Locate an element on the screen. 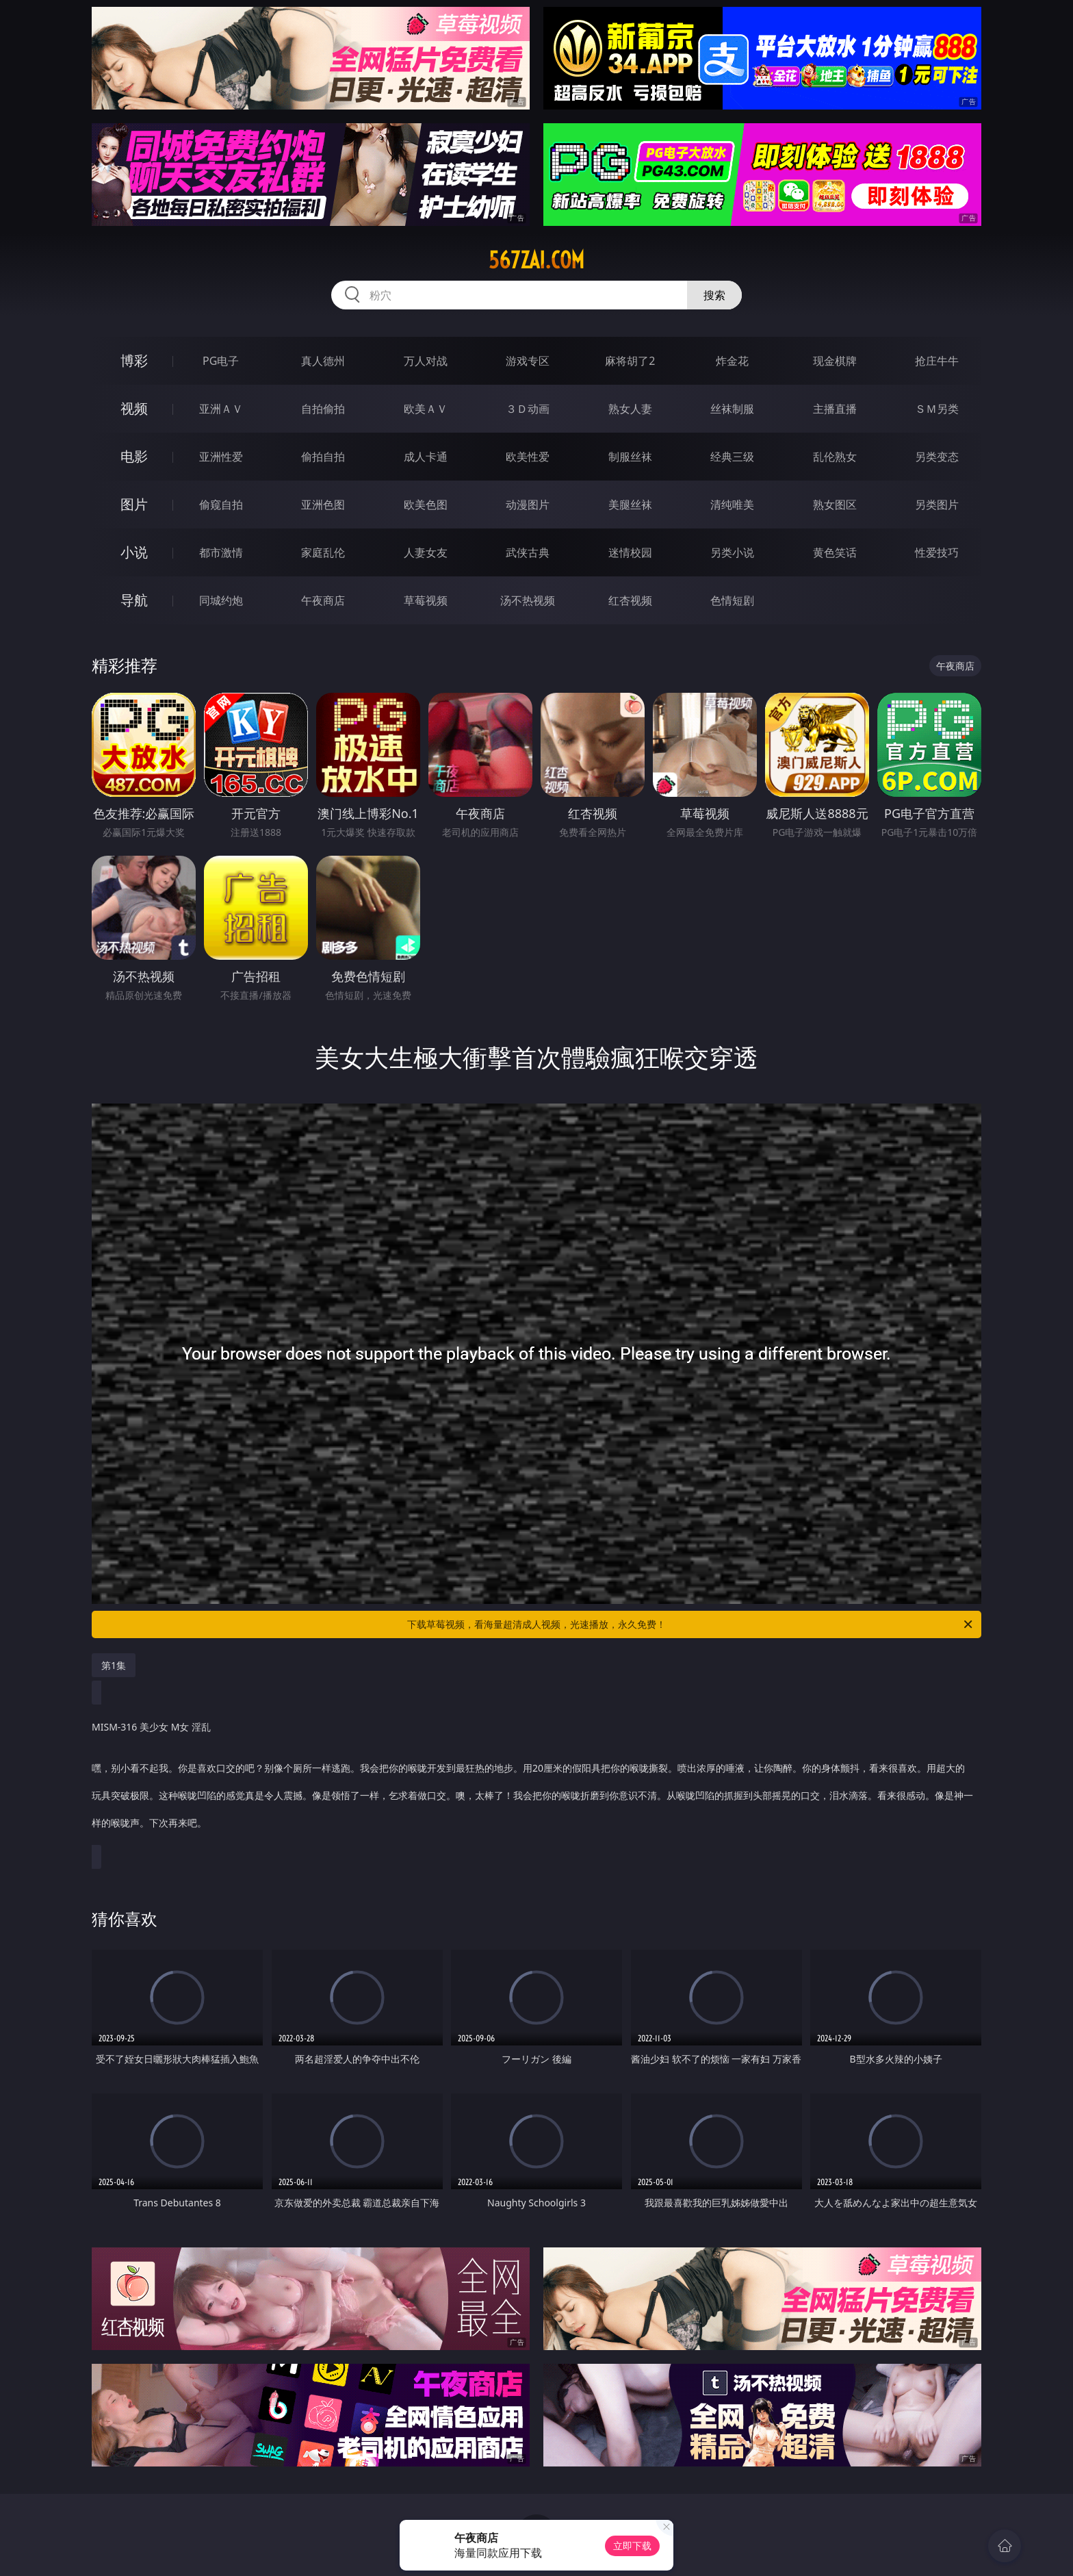  导航 is located at coordinates (134, 600).